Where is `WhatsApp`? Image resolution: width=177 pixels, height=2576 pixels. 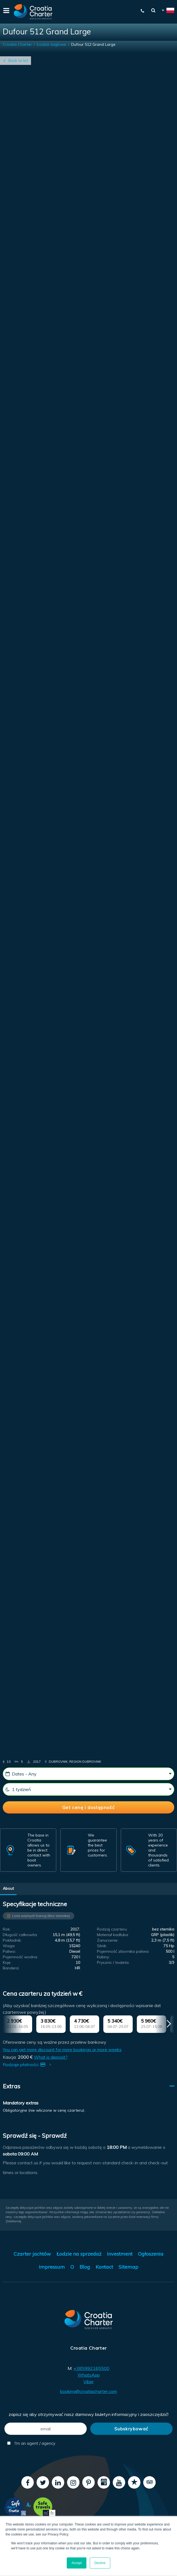
WhatsApp is located at coordinates (89, 2375).